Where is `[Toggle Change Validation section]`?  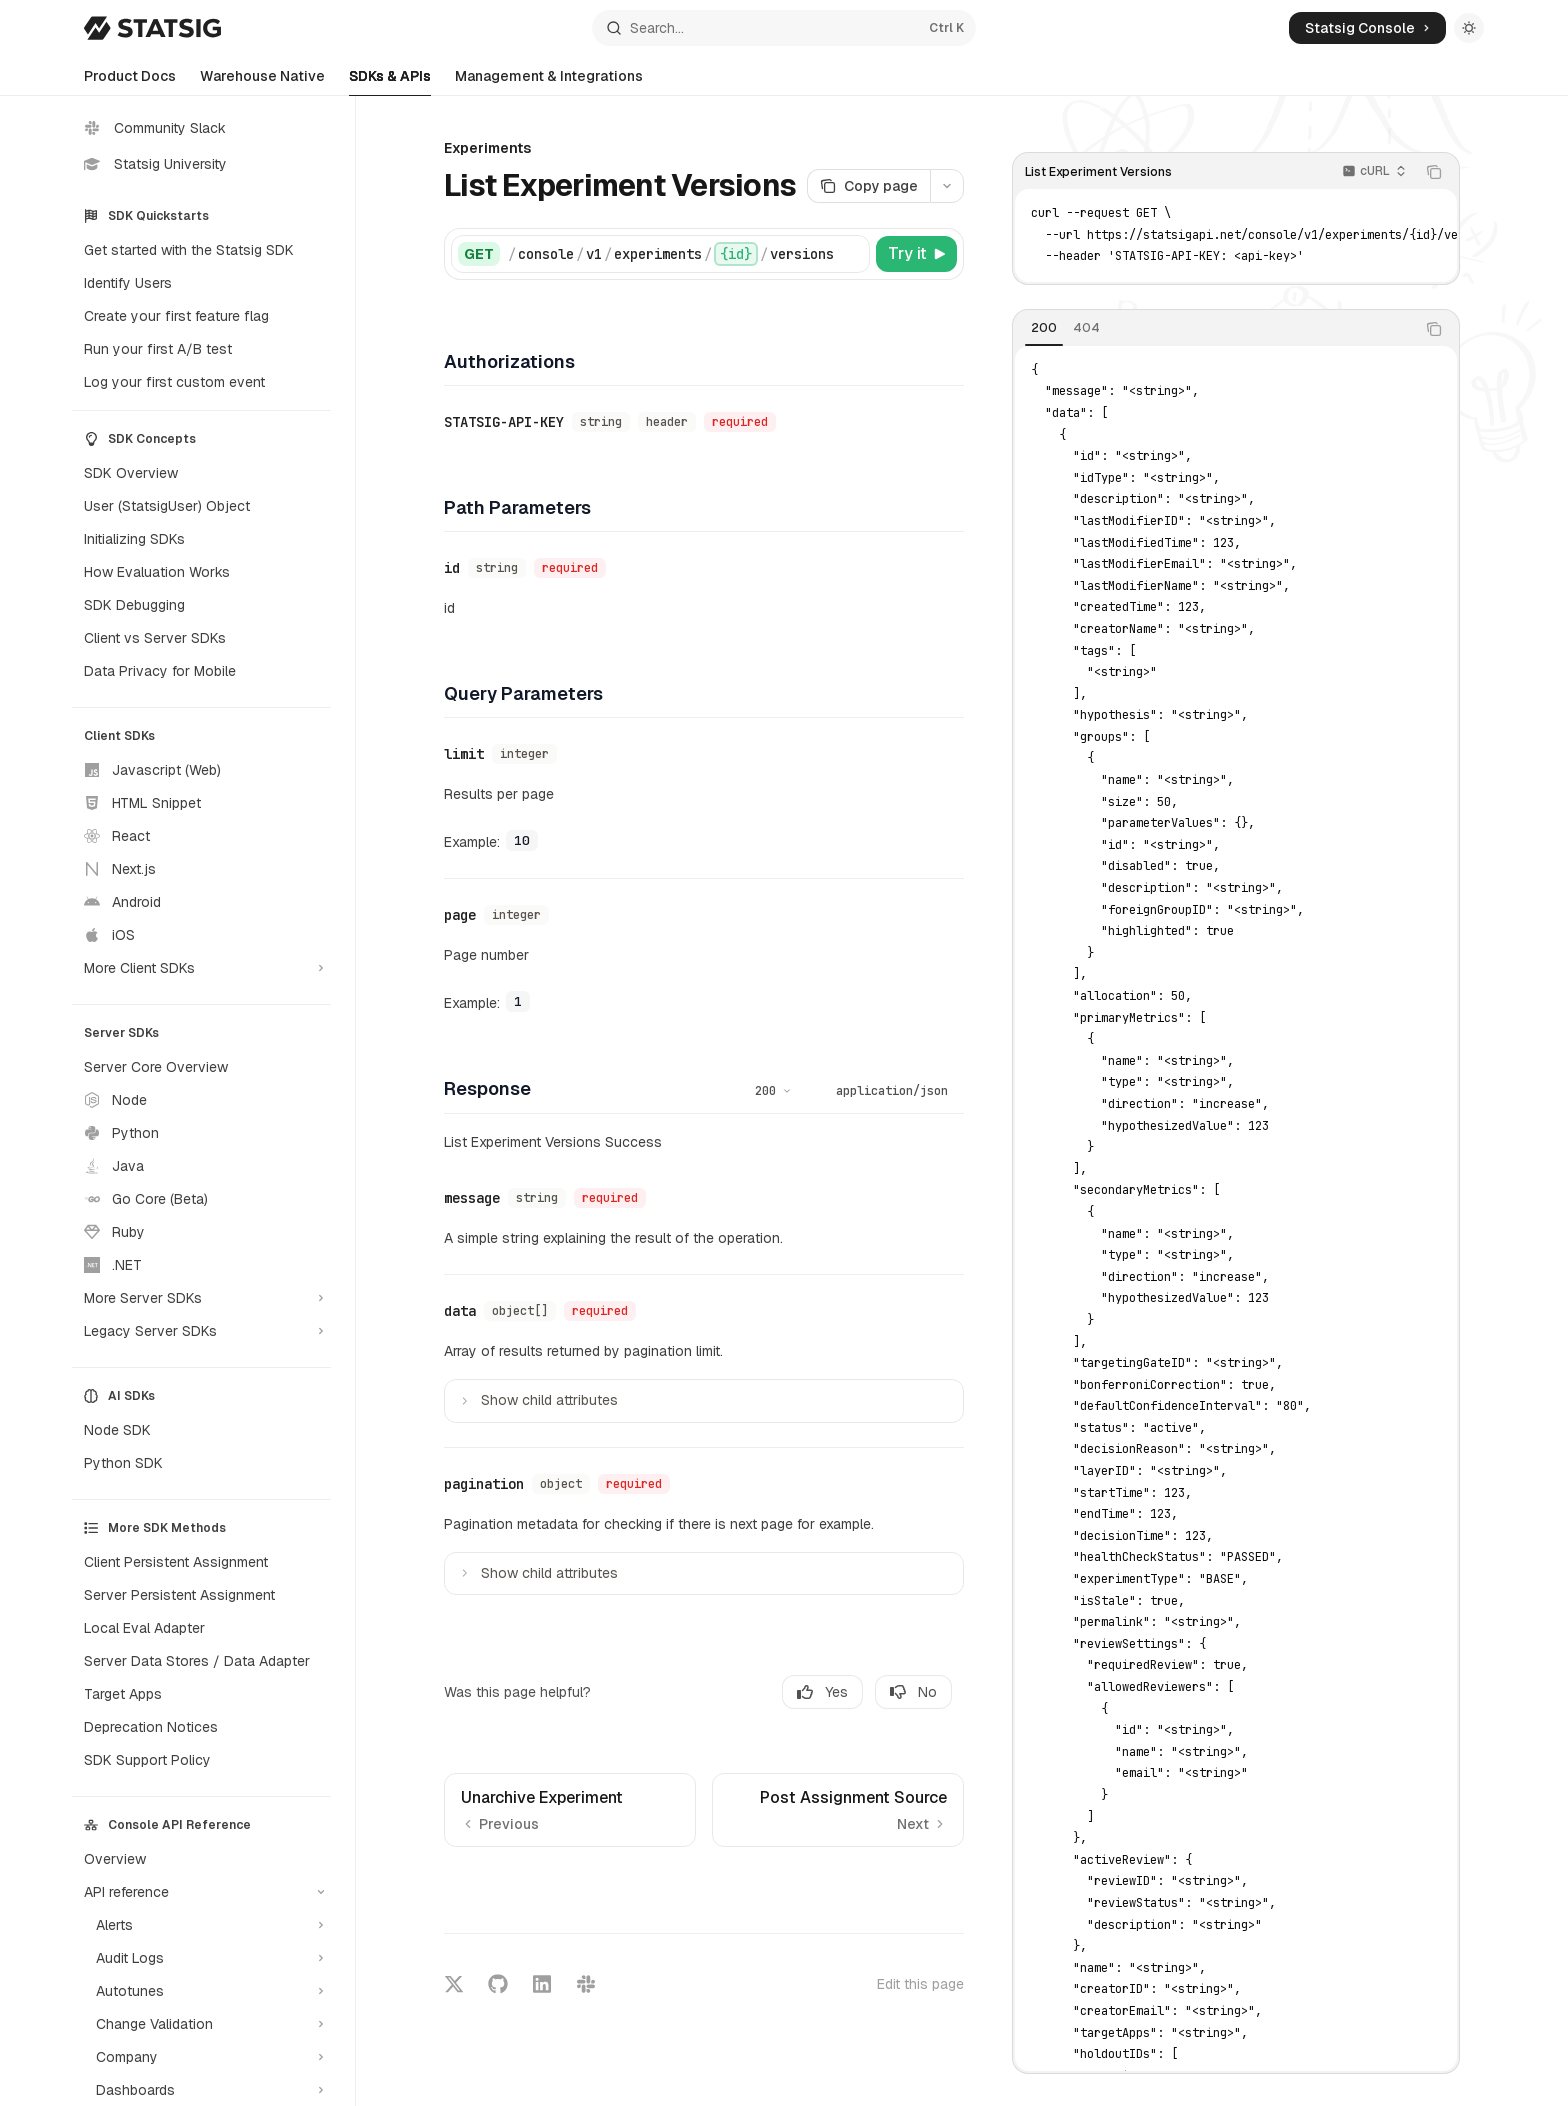
[Toggle Change Validation section] is located at coordinates (201, 2024).